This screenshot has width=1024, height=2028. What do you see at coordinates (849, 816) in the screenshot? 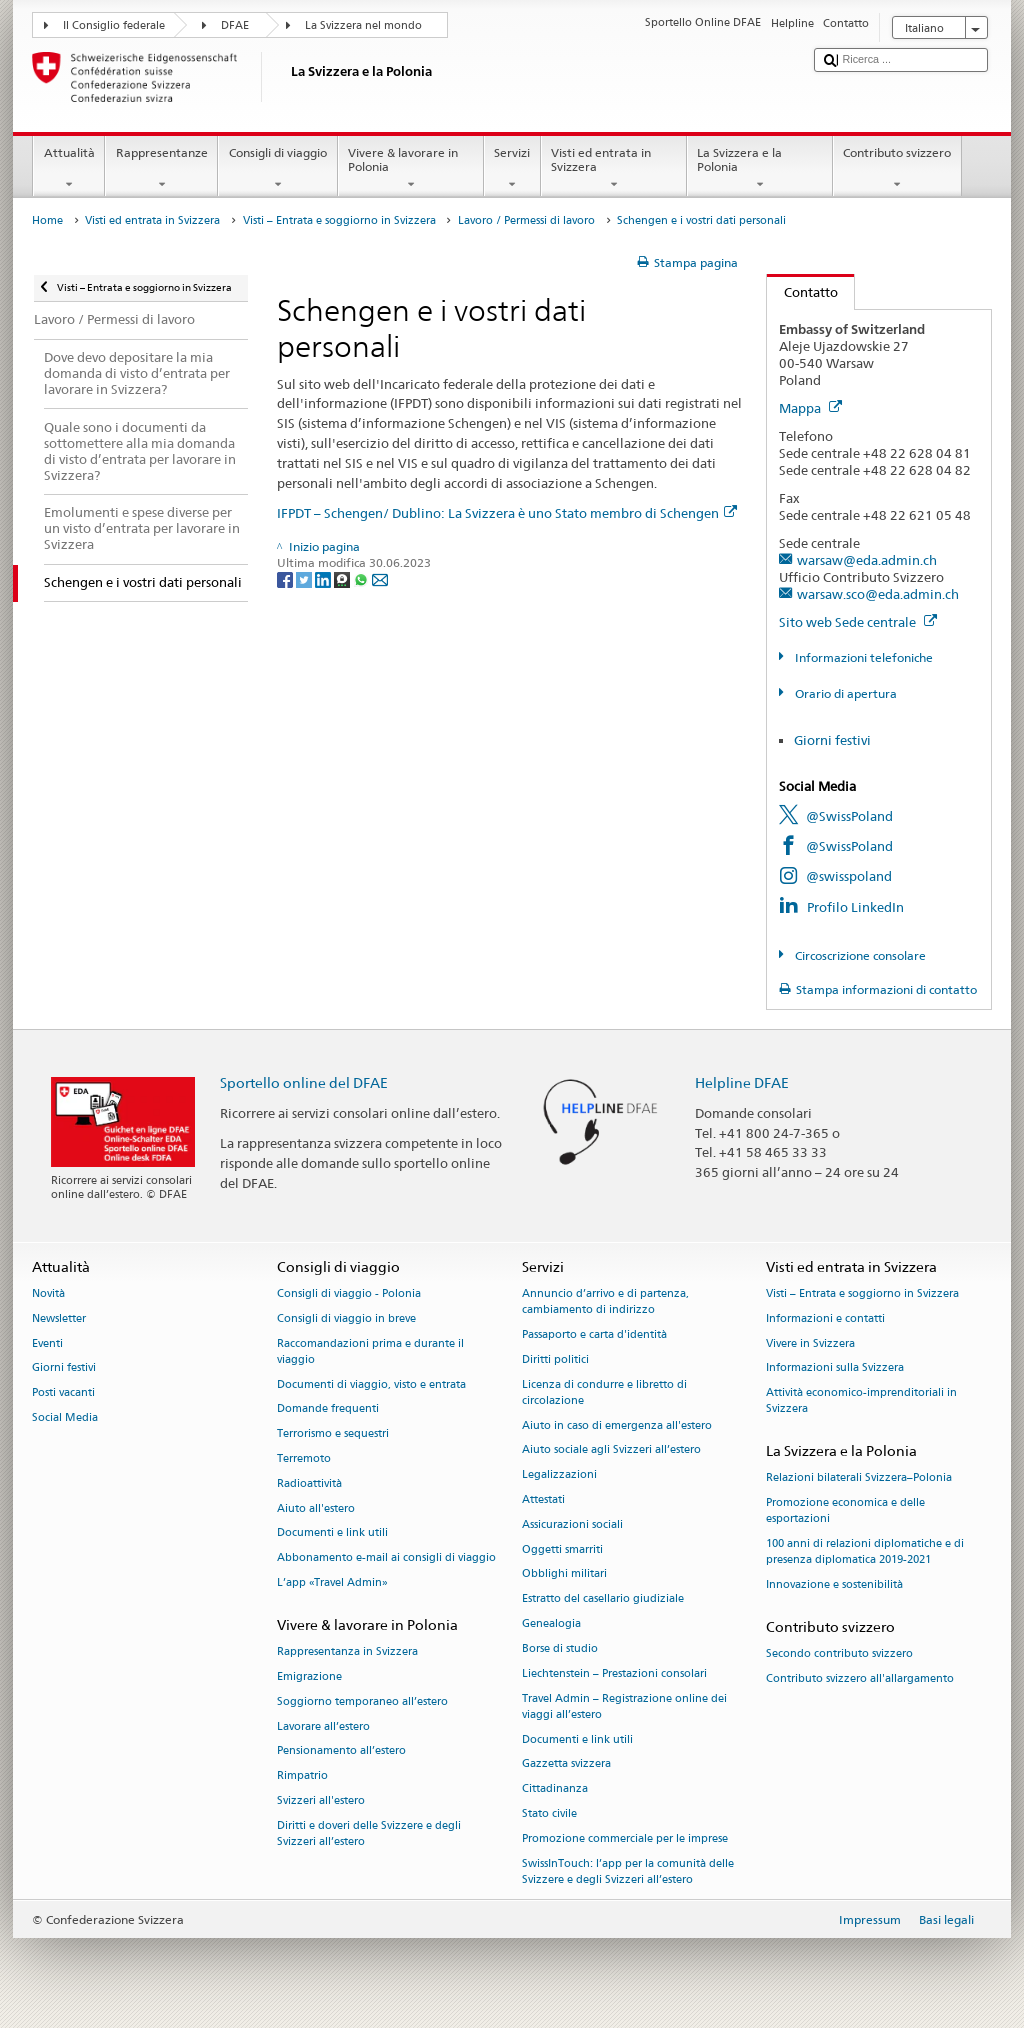
I see `@SwissPoland` at bounding box center [849, 816].